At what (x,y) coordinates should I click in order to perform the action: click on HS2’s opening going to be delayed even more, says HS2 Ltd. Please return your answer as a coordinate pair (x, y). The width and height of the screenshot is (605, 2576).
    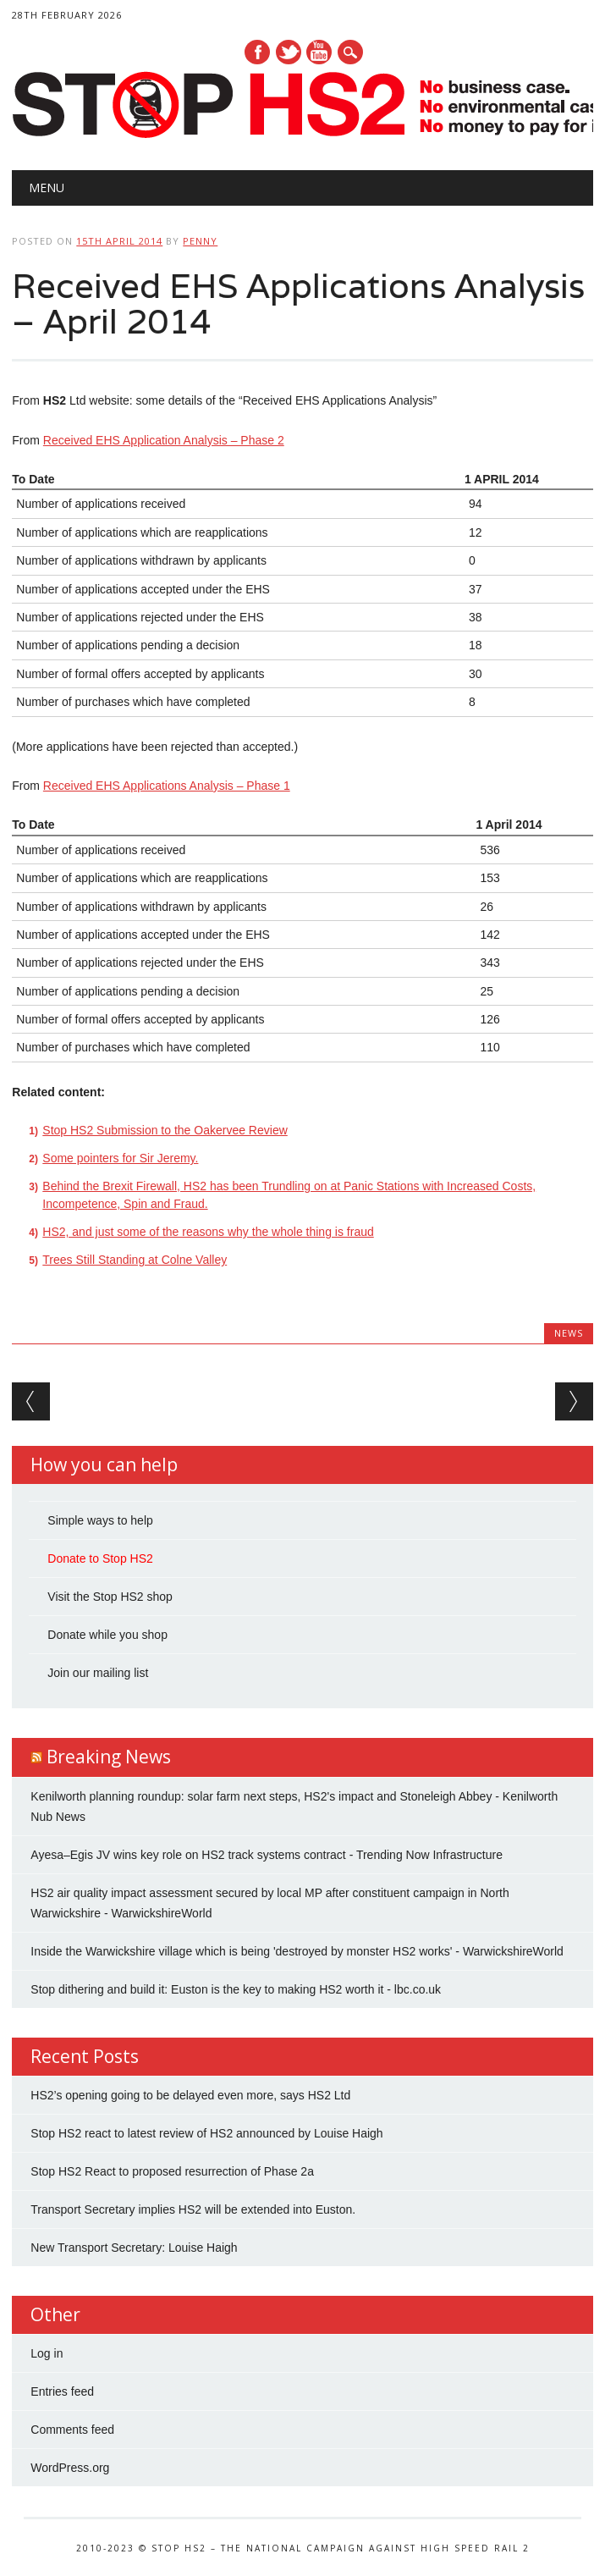
    Looking at the image, I should click on (190, 2095).